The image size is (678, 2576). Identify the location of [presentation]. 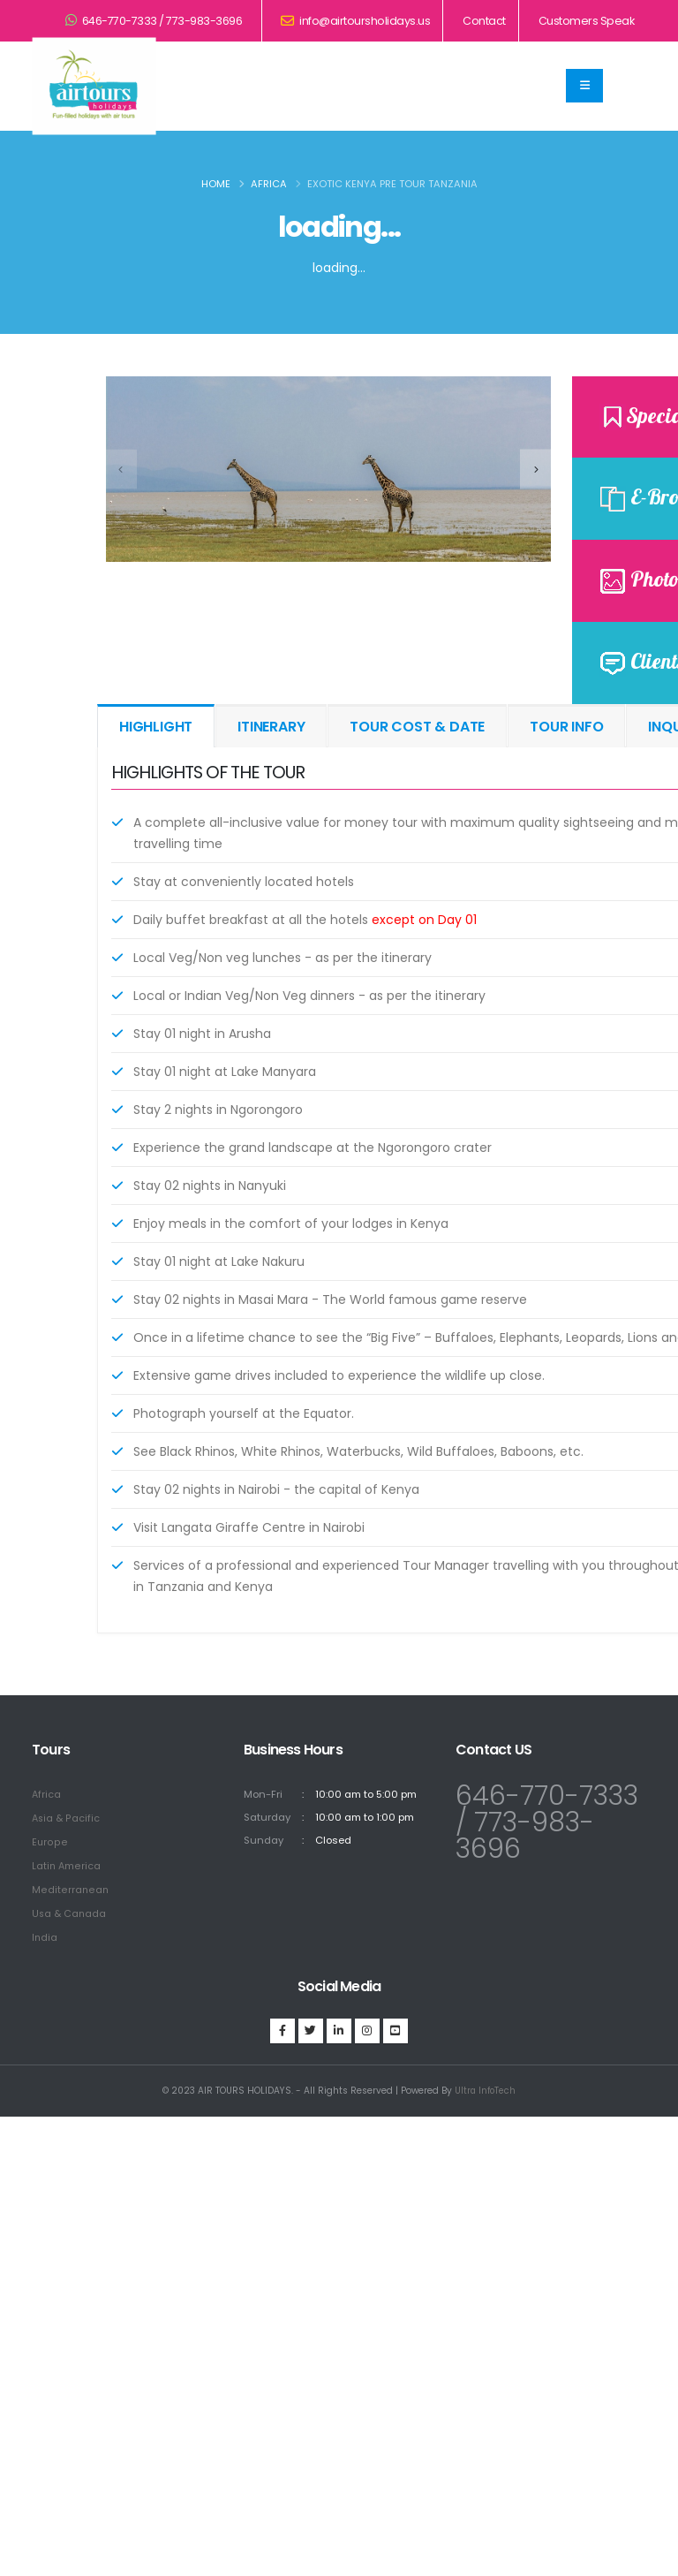
(121, 469).